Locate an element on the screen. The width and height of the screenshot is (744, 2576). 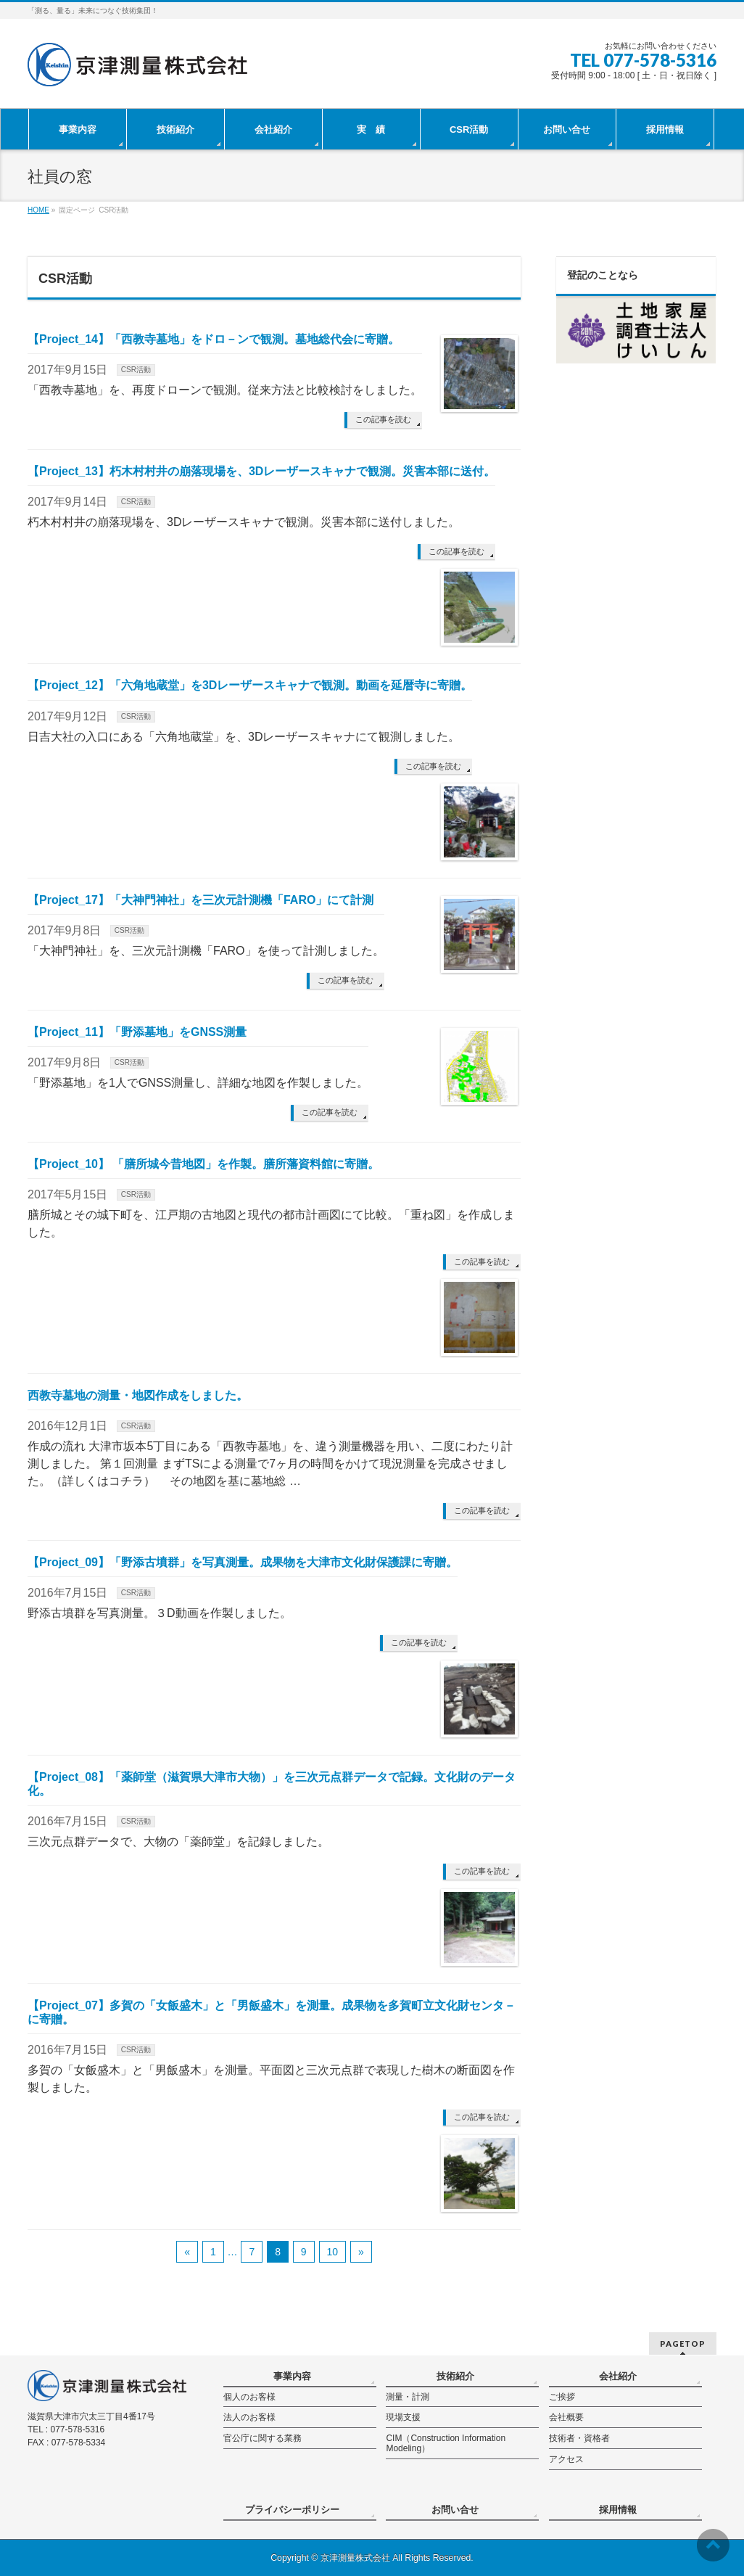
会社概要 is located at coordinates (566, 2417).